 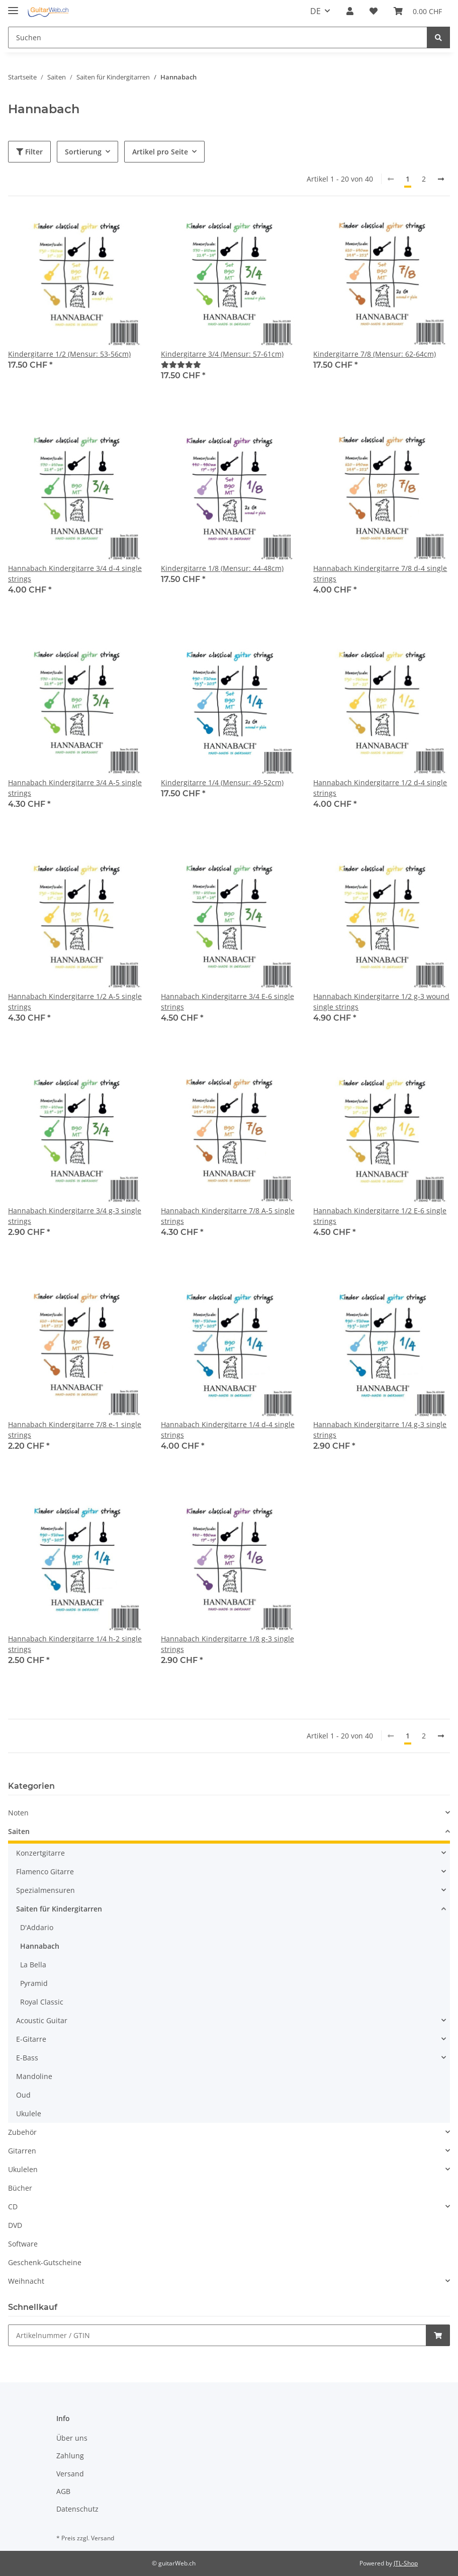 I want to click on Kindergitarre 1/2 (Mensur: 53-56cm), so click(x=69, y=354).